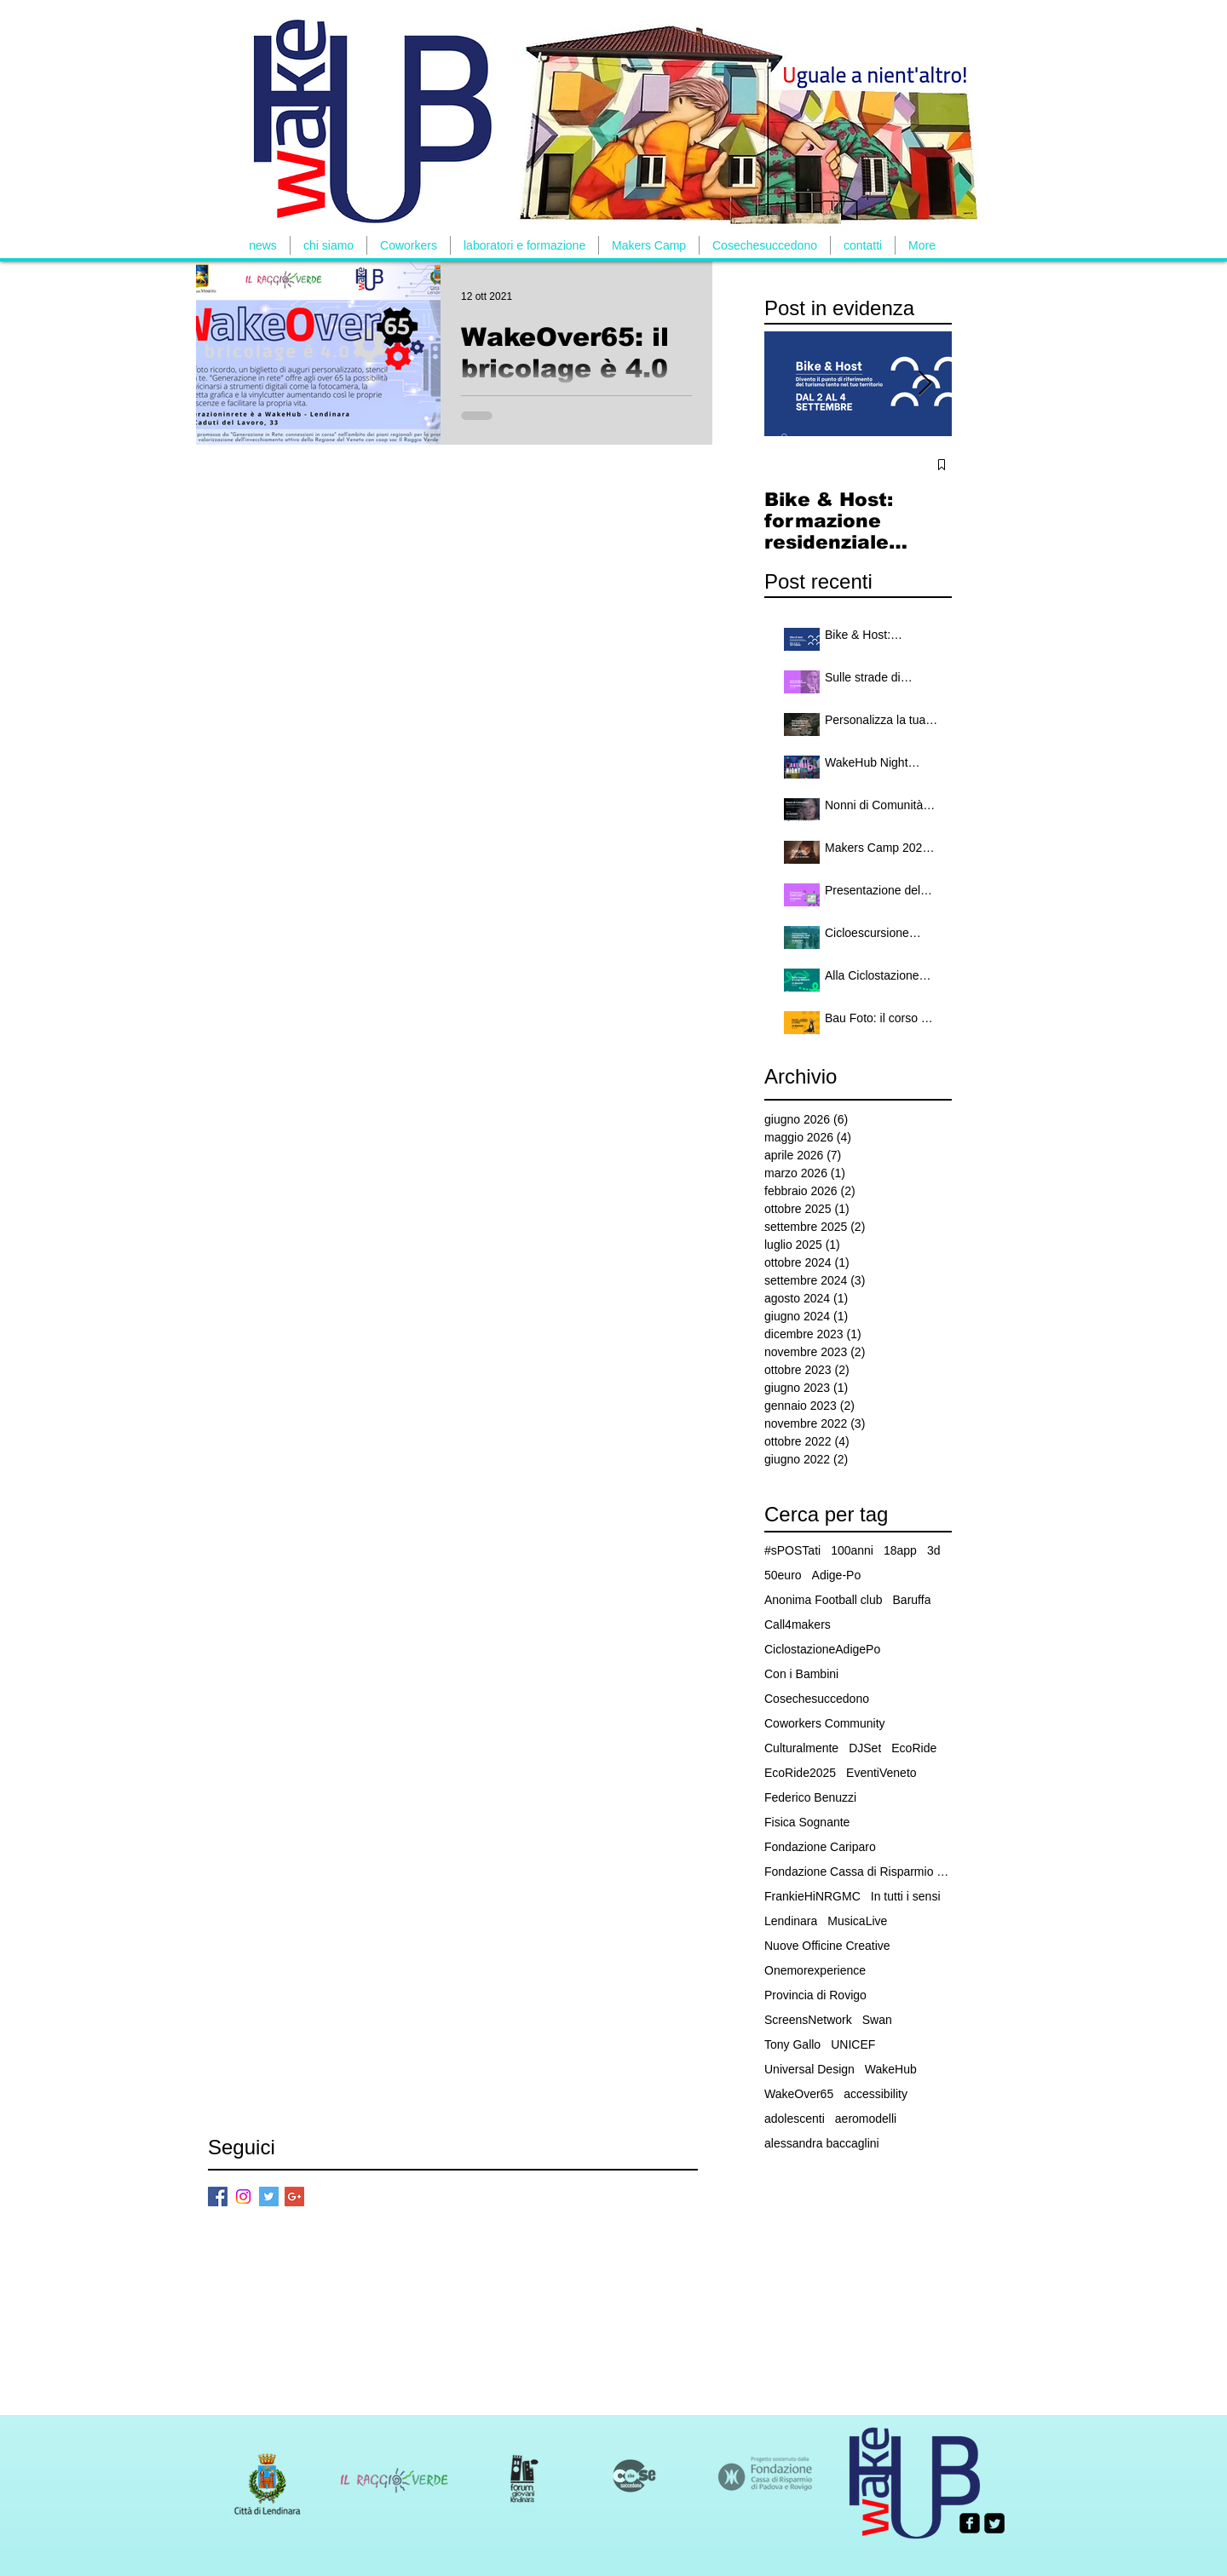 This screenshot has width=1227, height=2576. What do you see at coordinates (853, 2044) in the screenshot?
I see `UNICEF` at bounding box center [853, 2044].